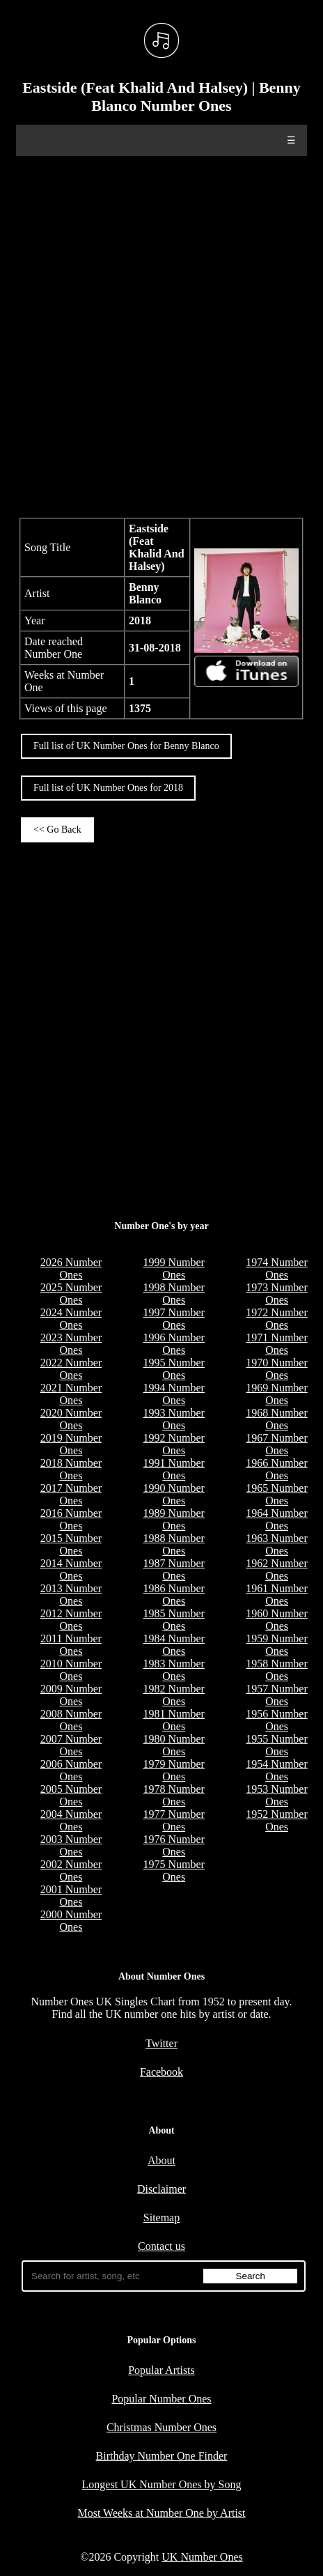  What do you see at coordinates (174, 1469) in the screenshot?
I see `1991 Number Ones` at bounding box center [174, 1469].